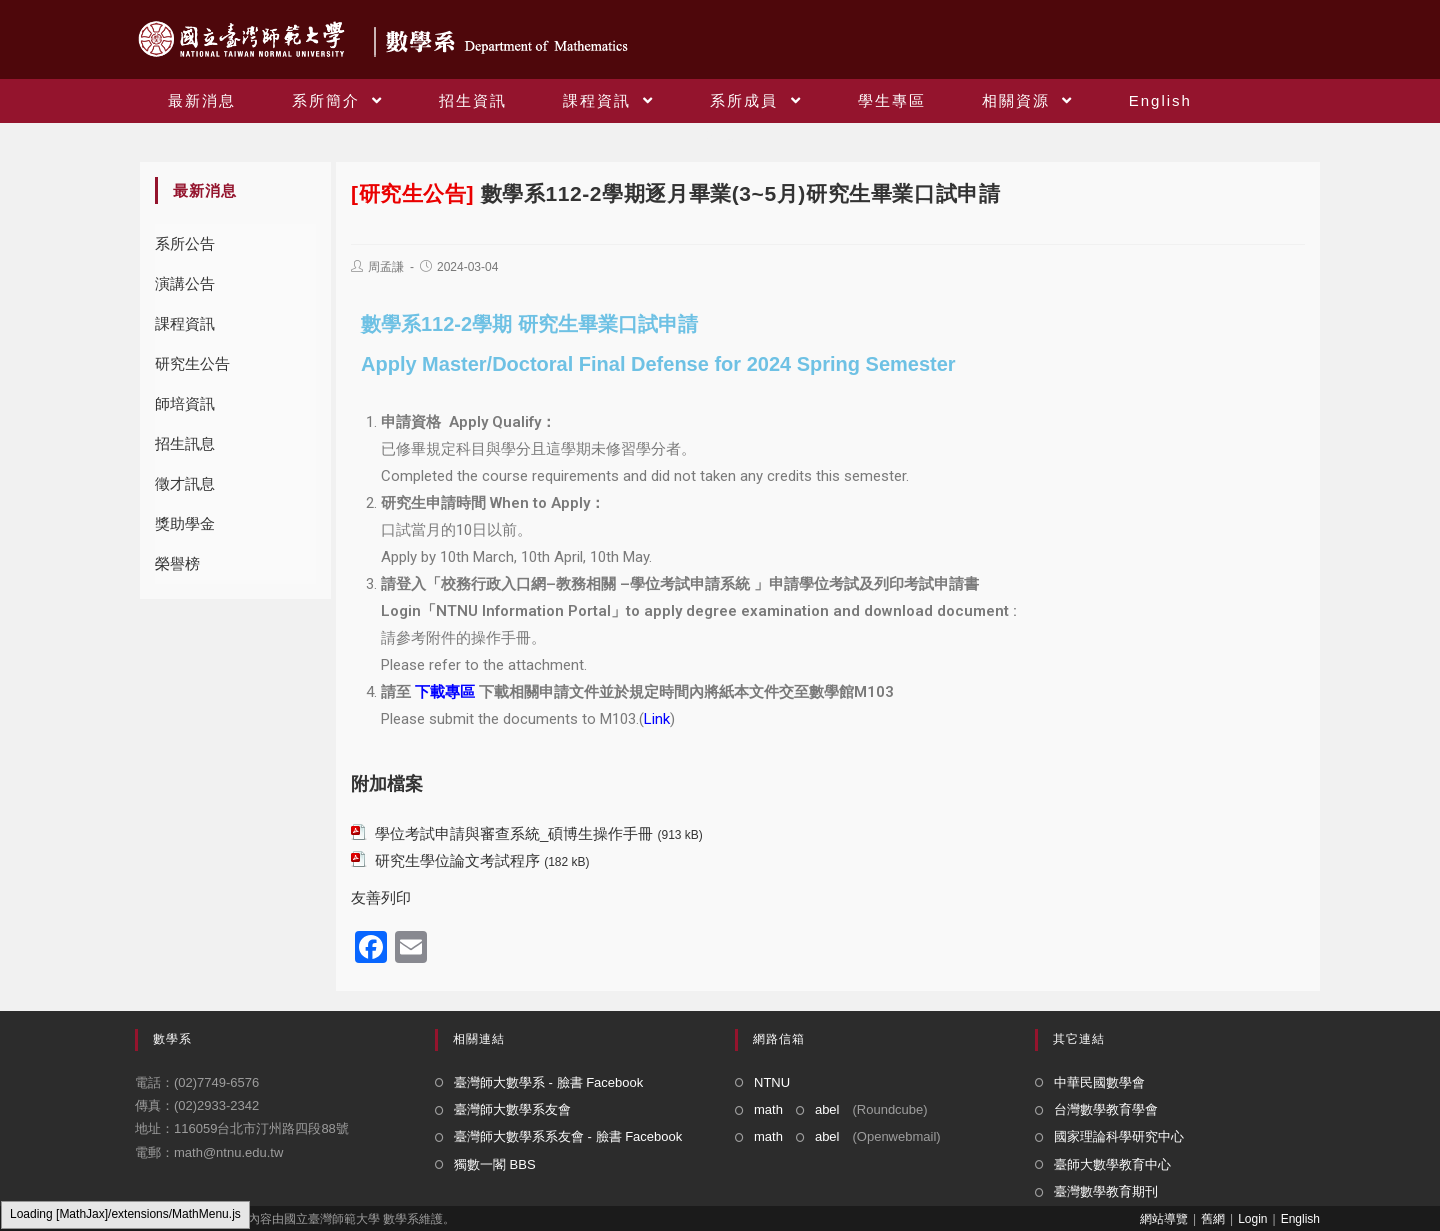 The height and width of the screenshot is (1231, 1440). I want to click on 台灣數學教育學會, so click(1106, 1109).